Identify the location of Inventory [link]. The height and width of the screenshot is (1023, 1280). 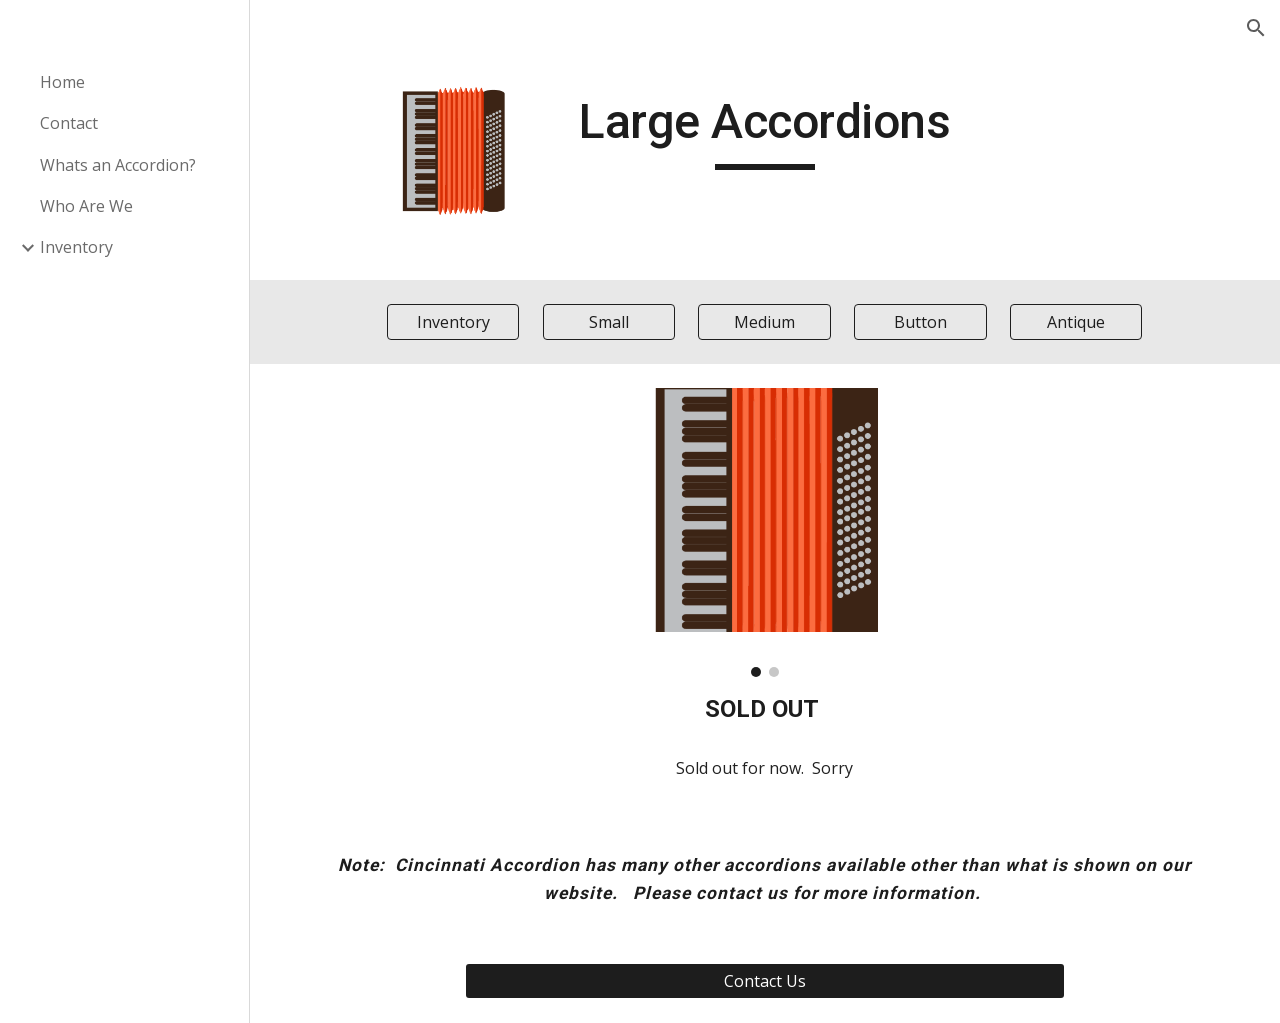
(76, 247).